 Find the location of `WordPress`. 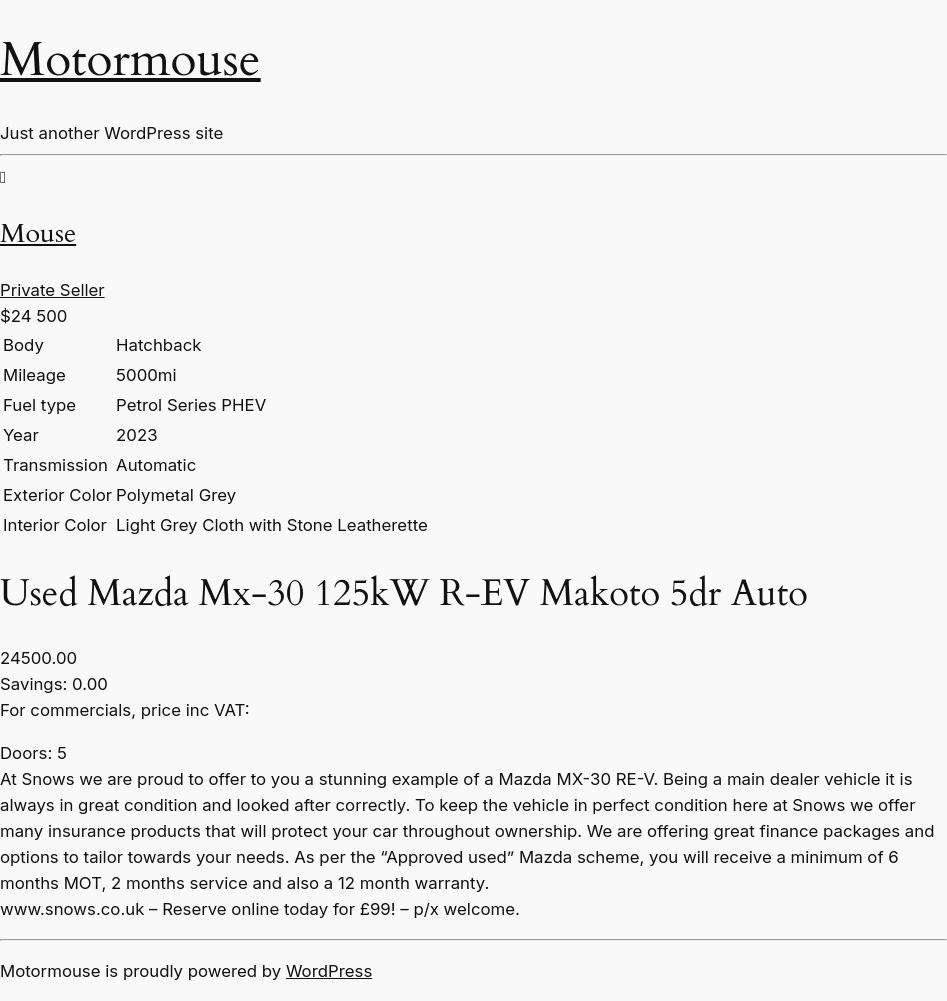

WordPress is located at coordinates (329, 971).